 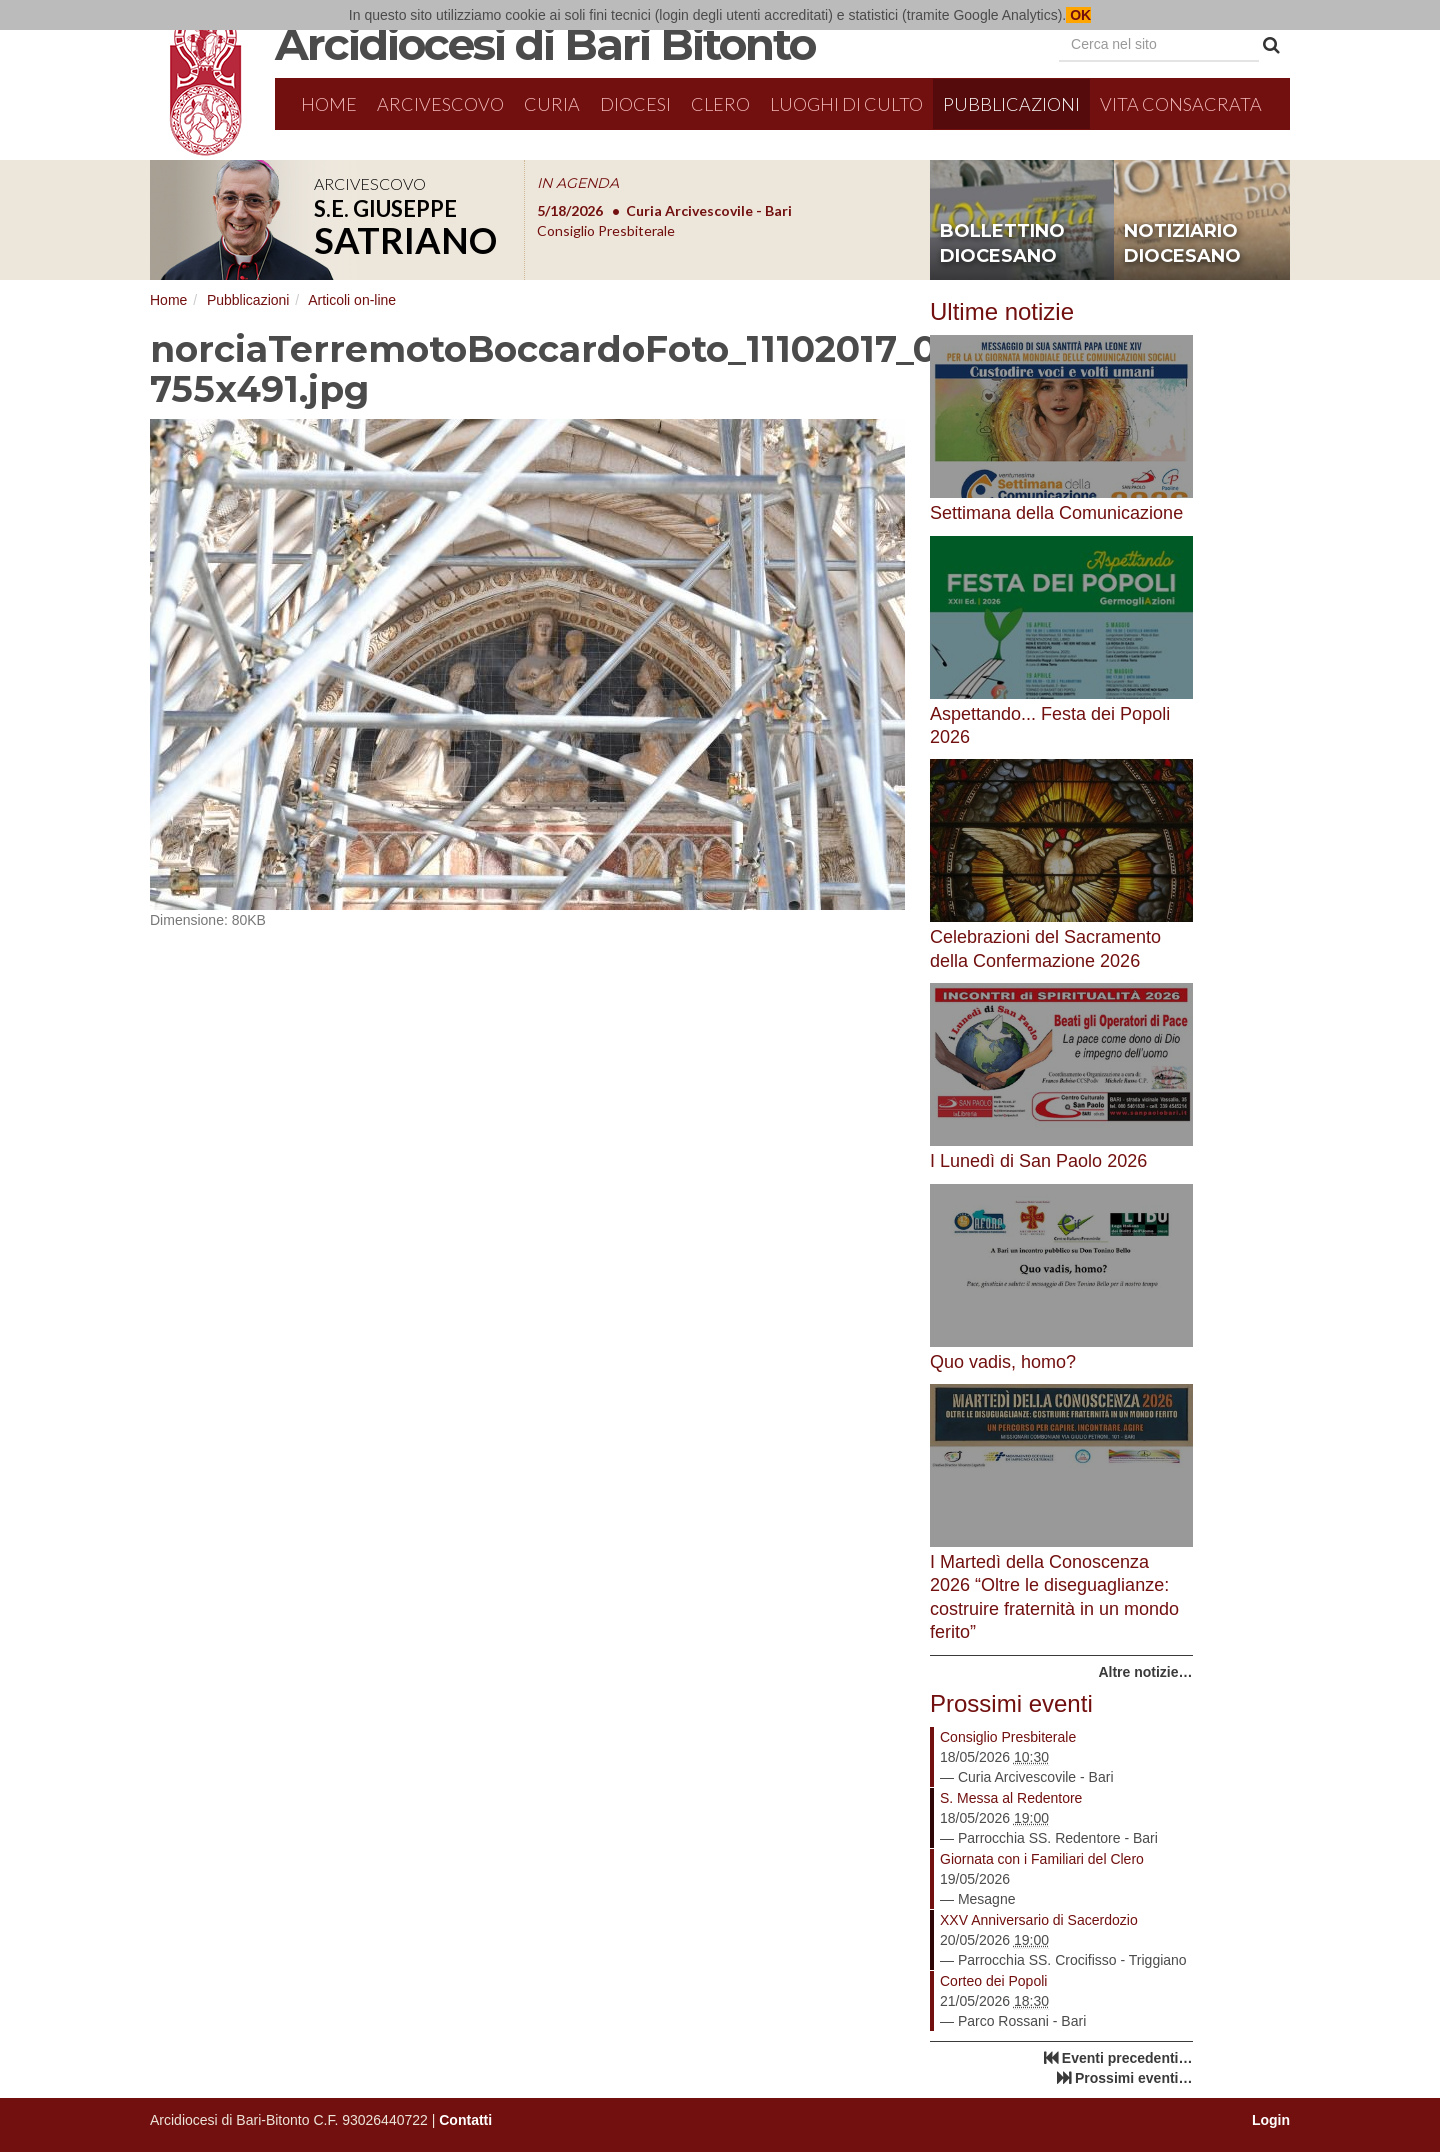 I want to click on IN AGENDA, so click(x=578, y=183).